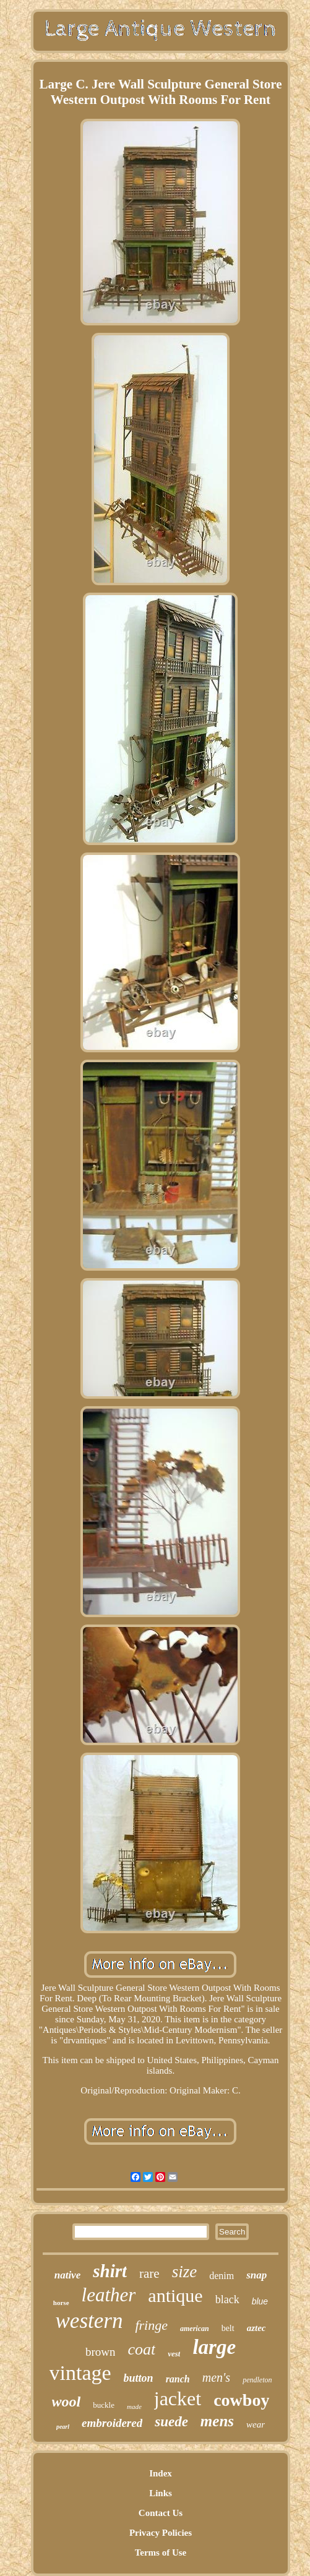  What do you see at coordinates (214, 2347) in the screenshot?
I see `large` at bounding box center [214, 2347].